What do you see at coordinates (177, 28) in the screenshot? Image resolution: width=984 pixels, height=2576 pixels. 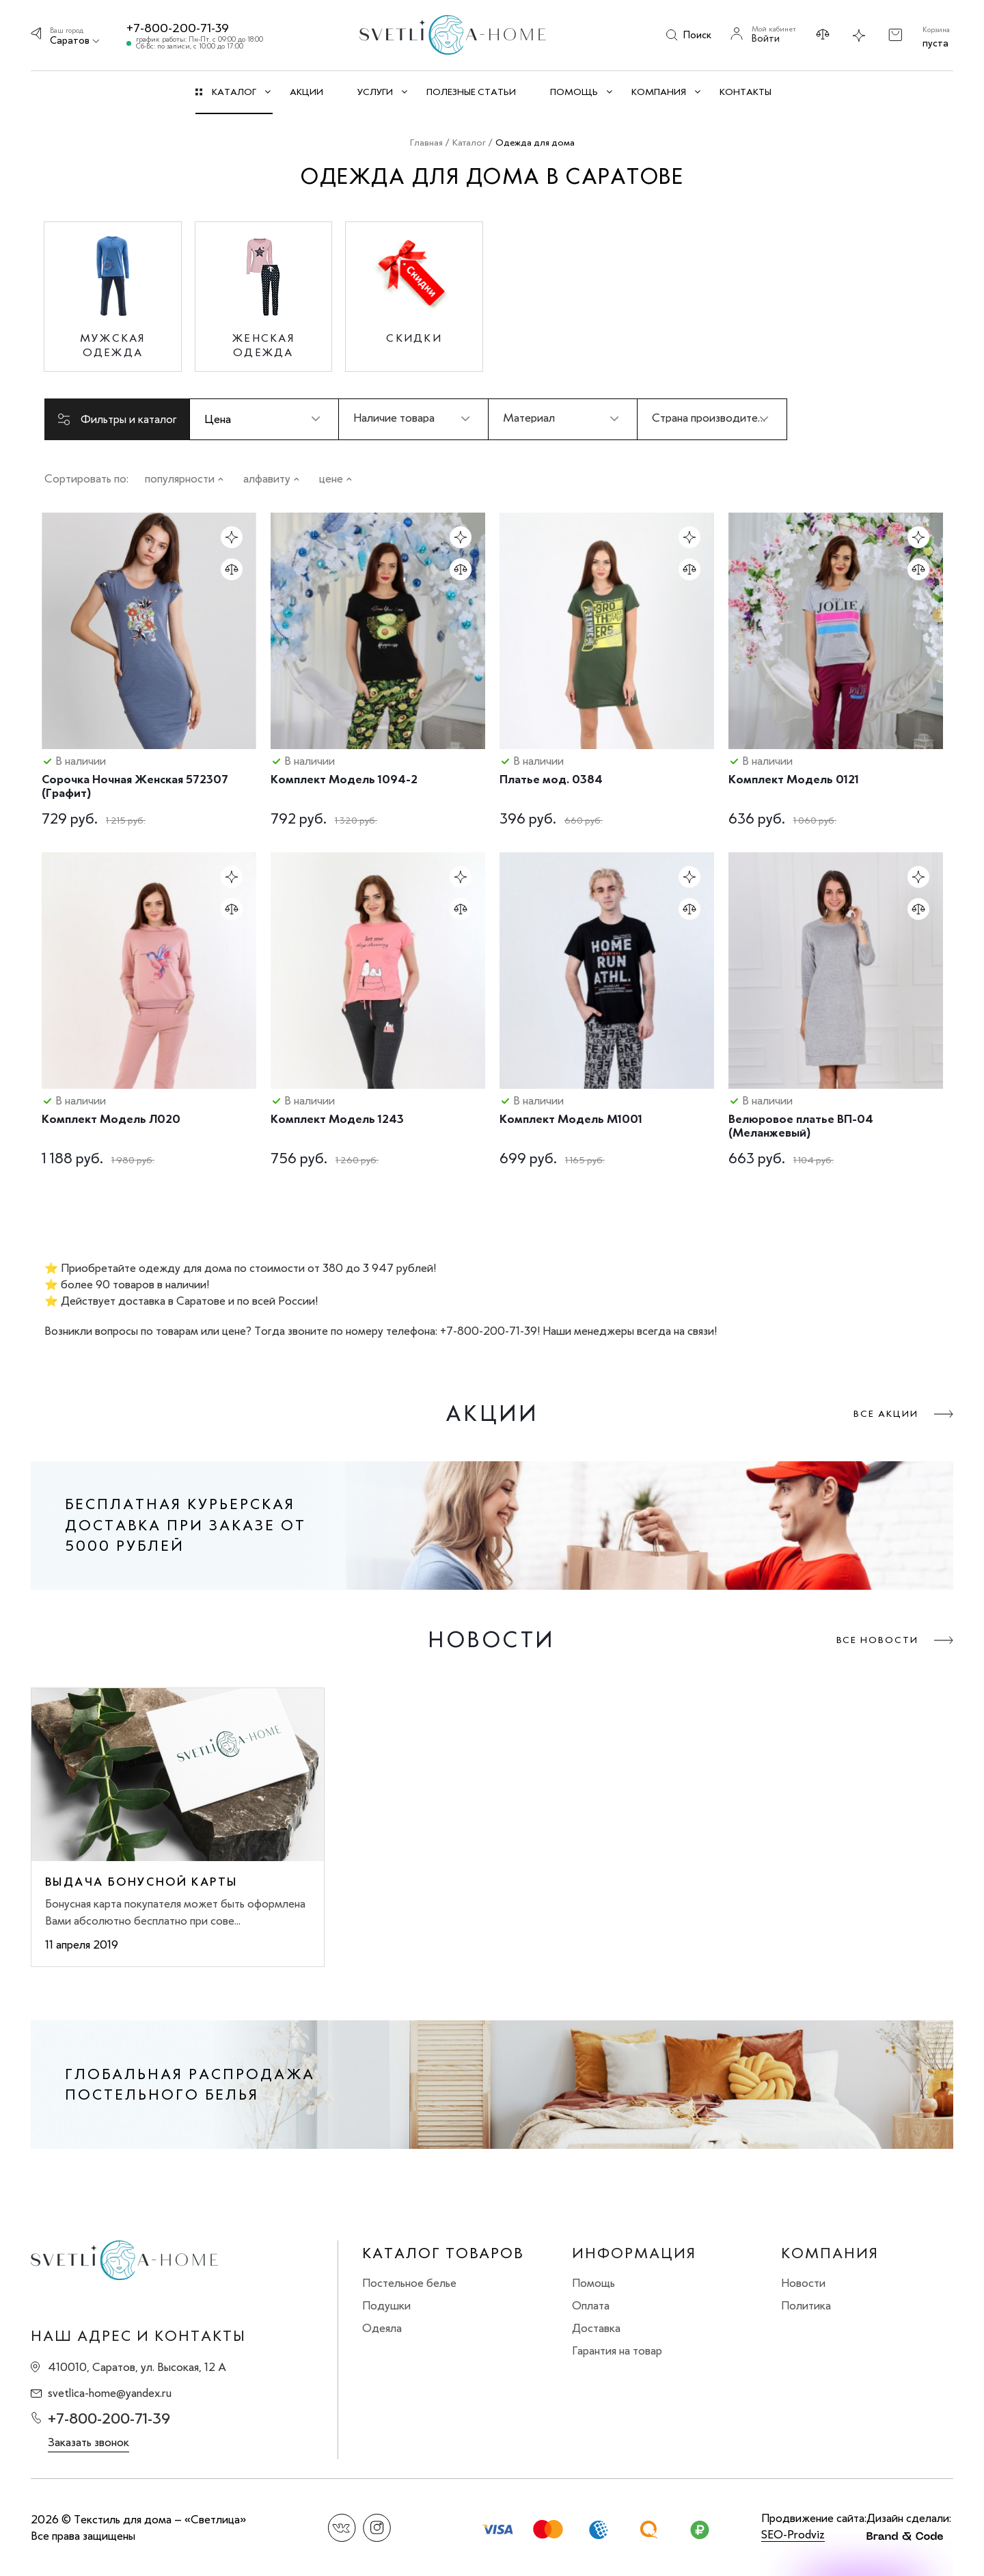 I see `+7-800-200-71-39` at bounding box center [177, 28].